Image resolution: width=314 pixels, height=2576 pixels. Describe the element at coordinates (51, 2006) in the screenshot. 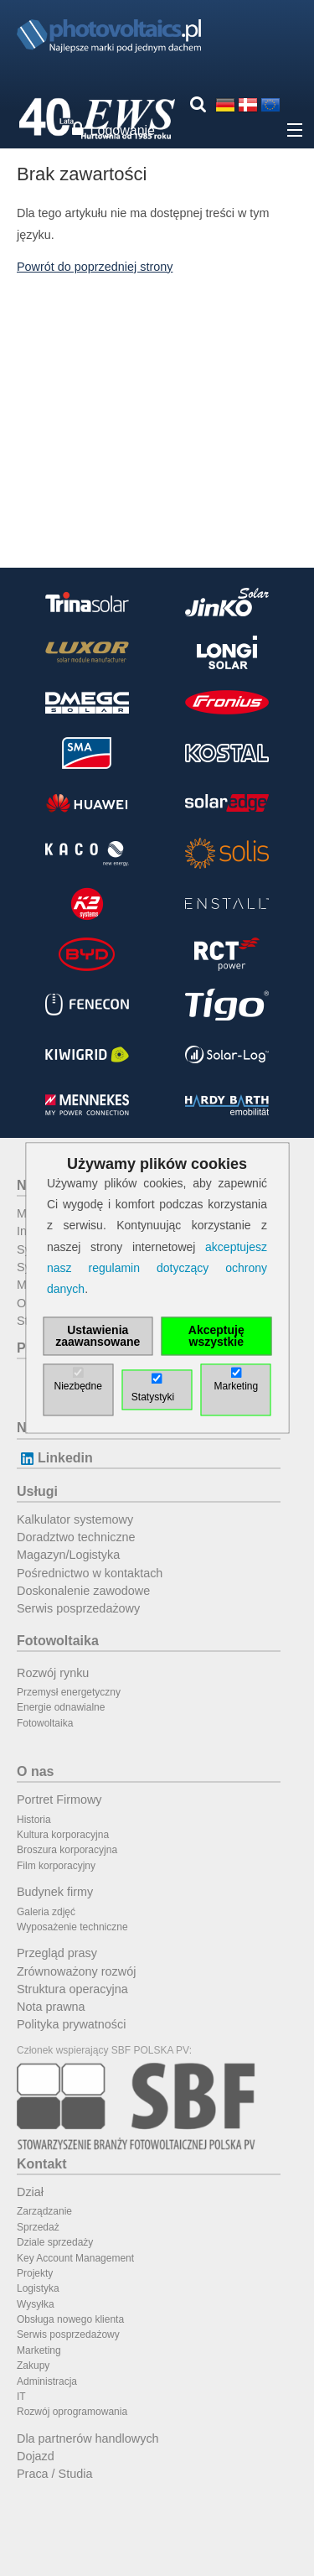

I see `Nota prawna` at that location.